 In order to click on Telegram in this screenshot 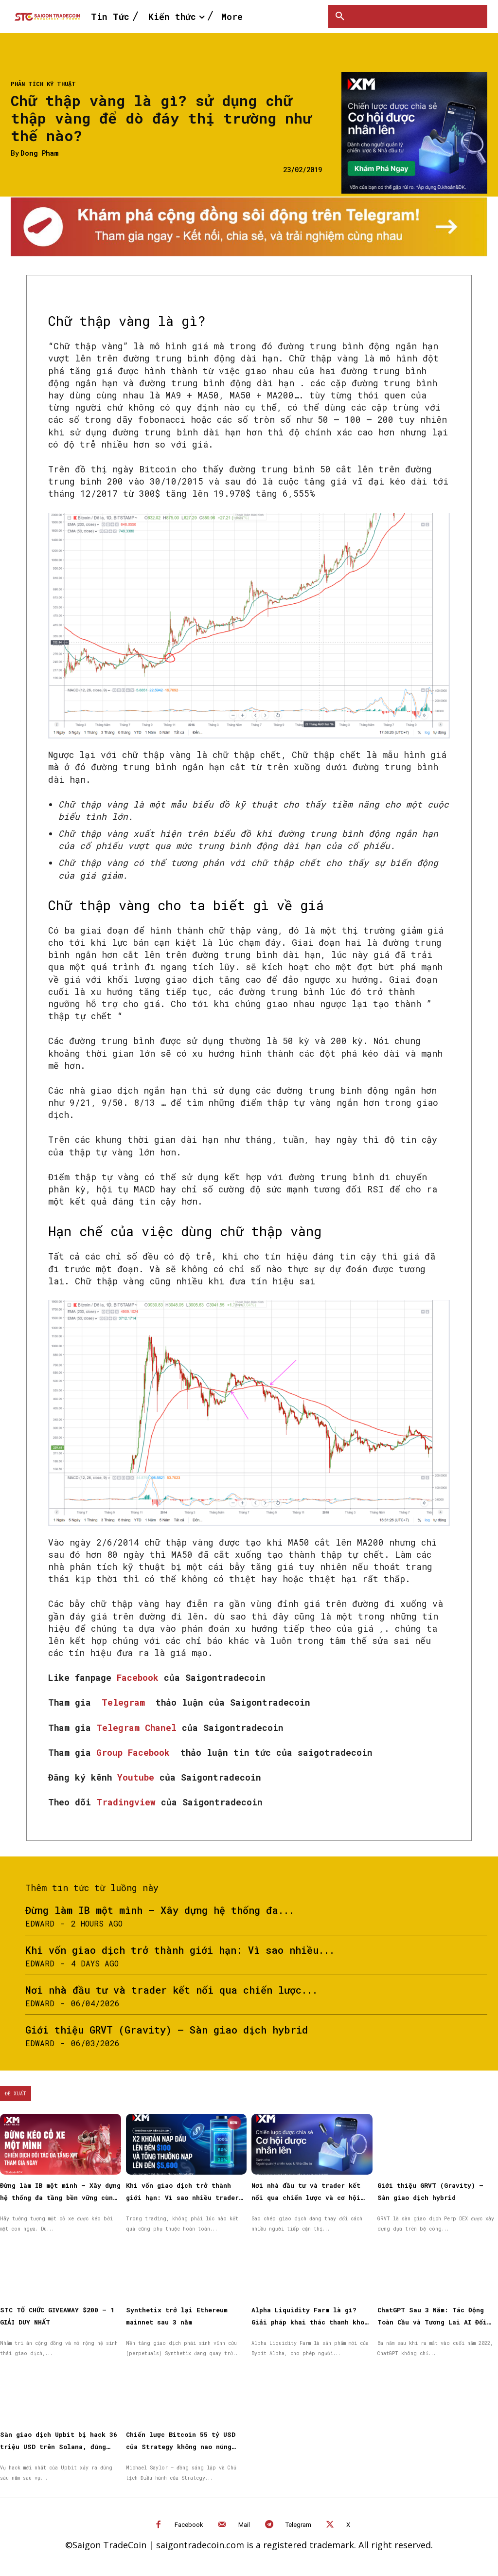, I will do `click(126, 1702)`.